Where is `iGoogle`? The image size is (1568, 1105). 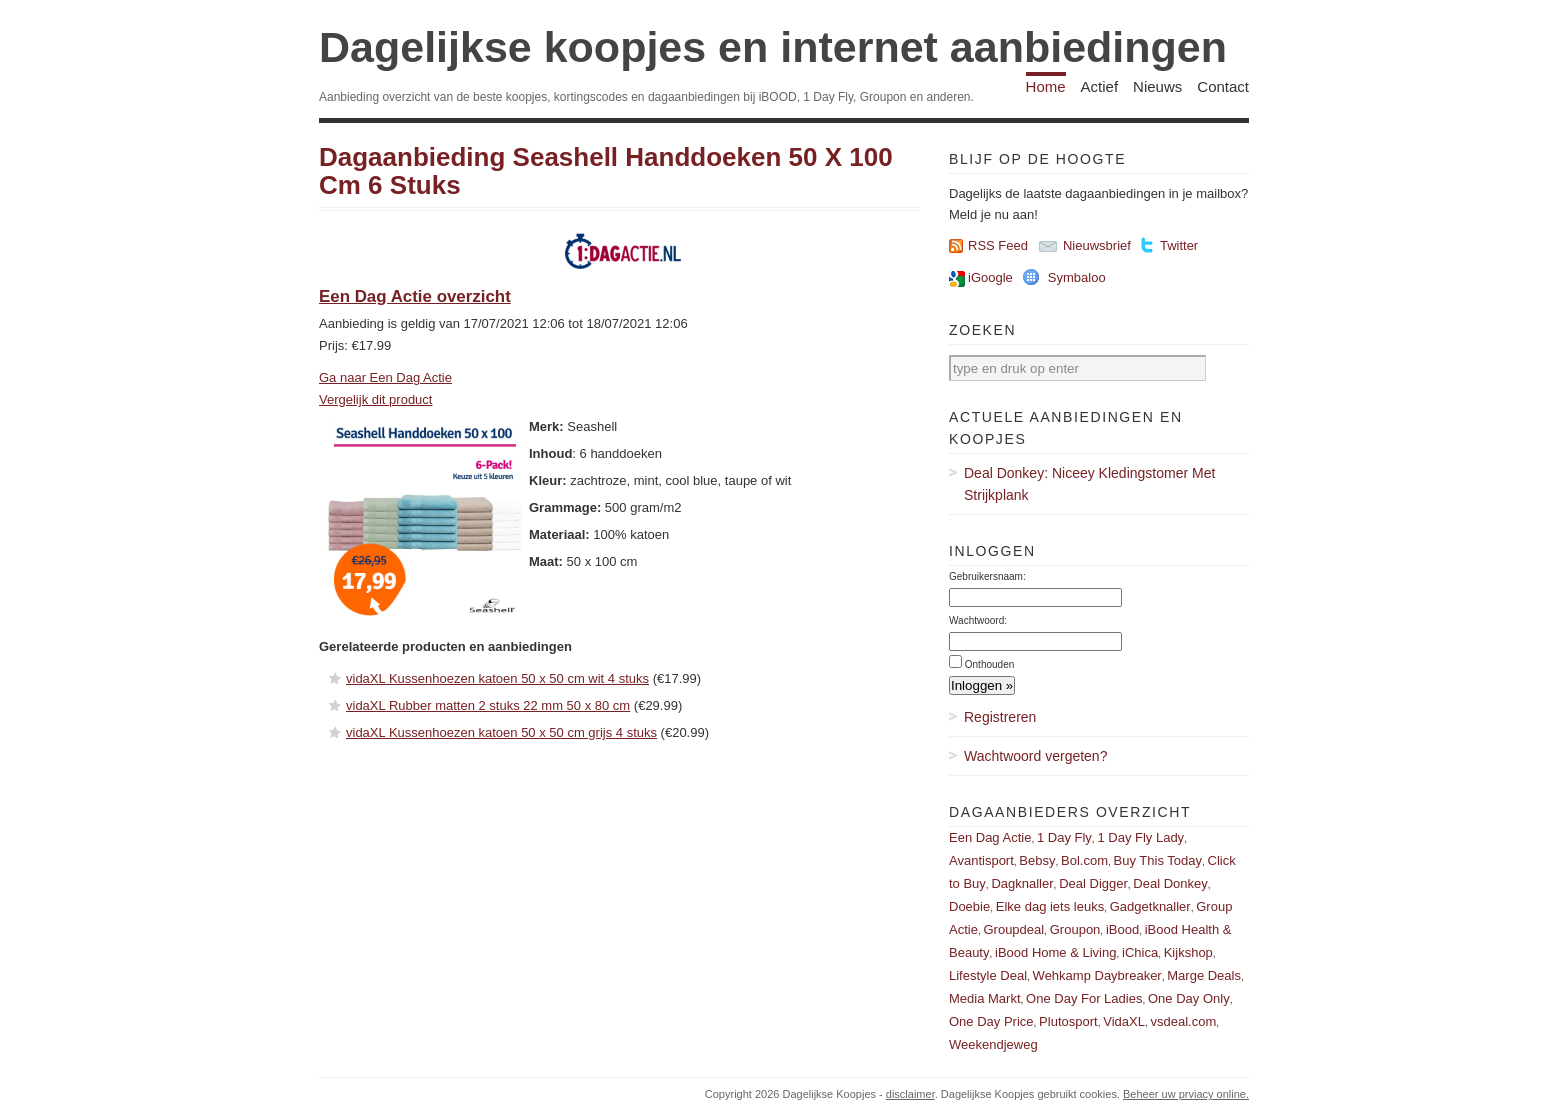 iGoogle is located at coordinates (990, 277).